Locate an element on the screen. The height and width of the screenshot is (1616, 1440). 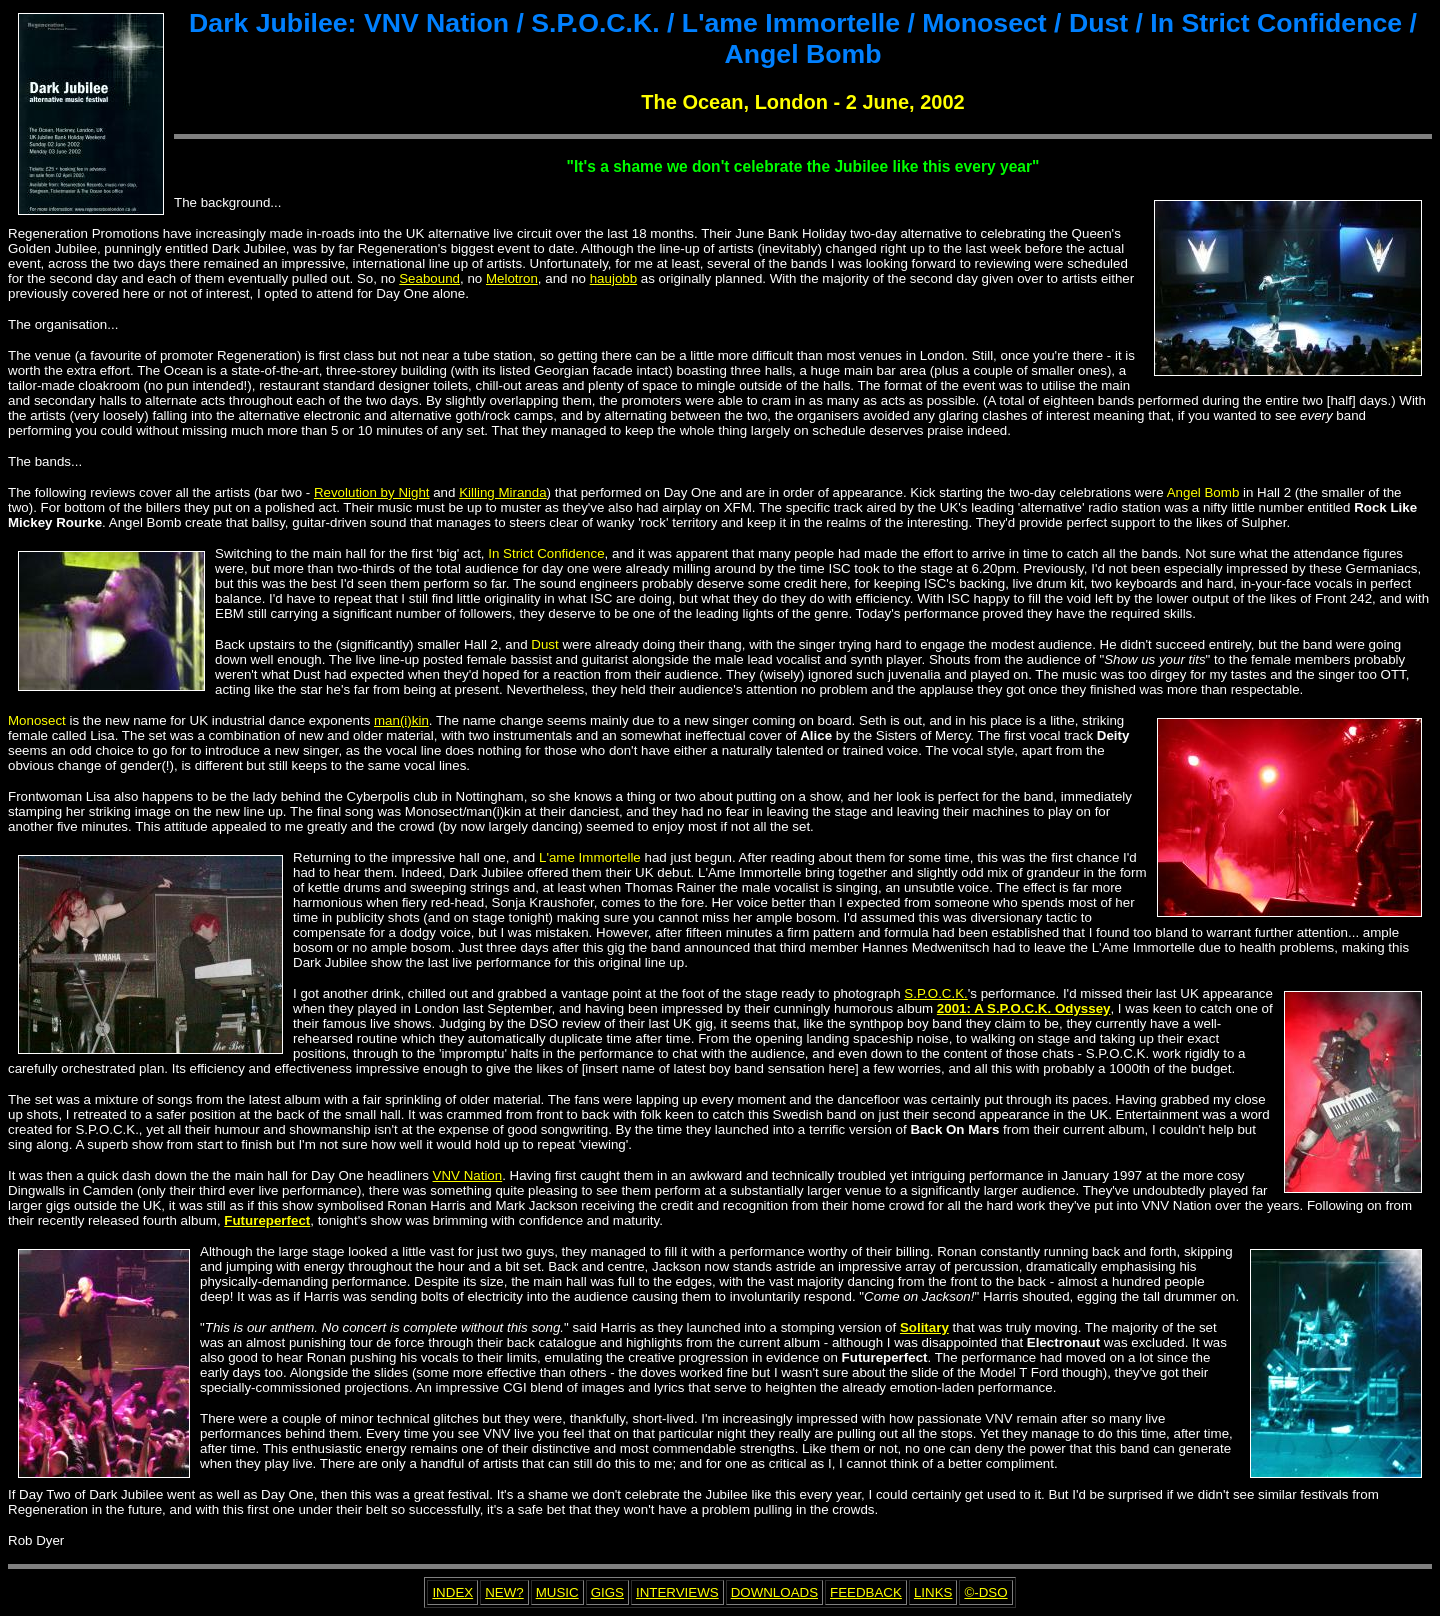
NEW? is located at coordinates (504, 1592).